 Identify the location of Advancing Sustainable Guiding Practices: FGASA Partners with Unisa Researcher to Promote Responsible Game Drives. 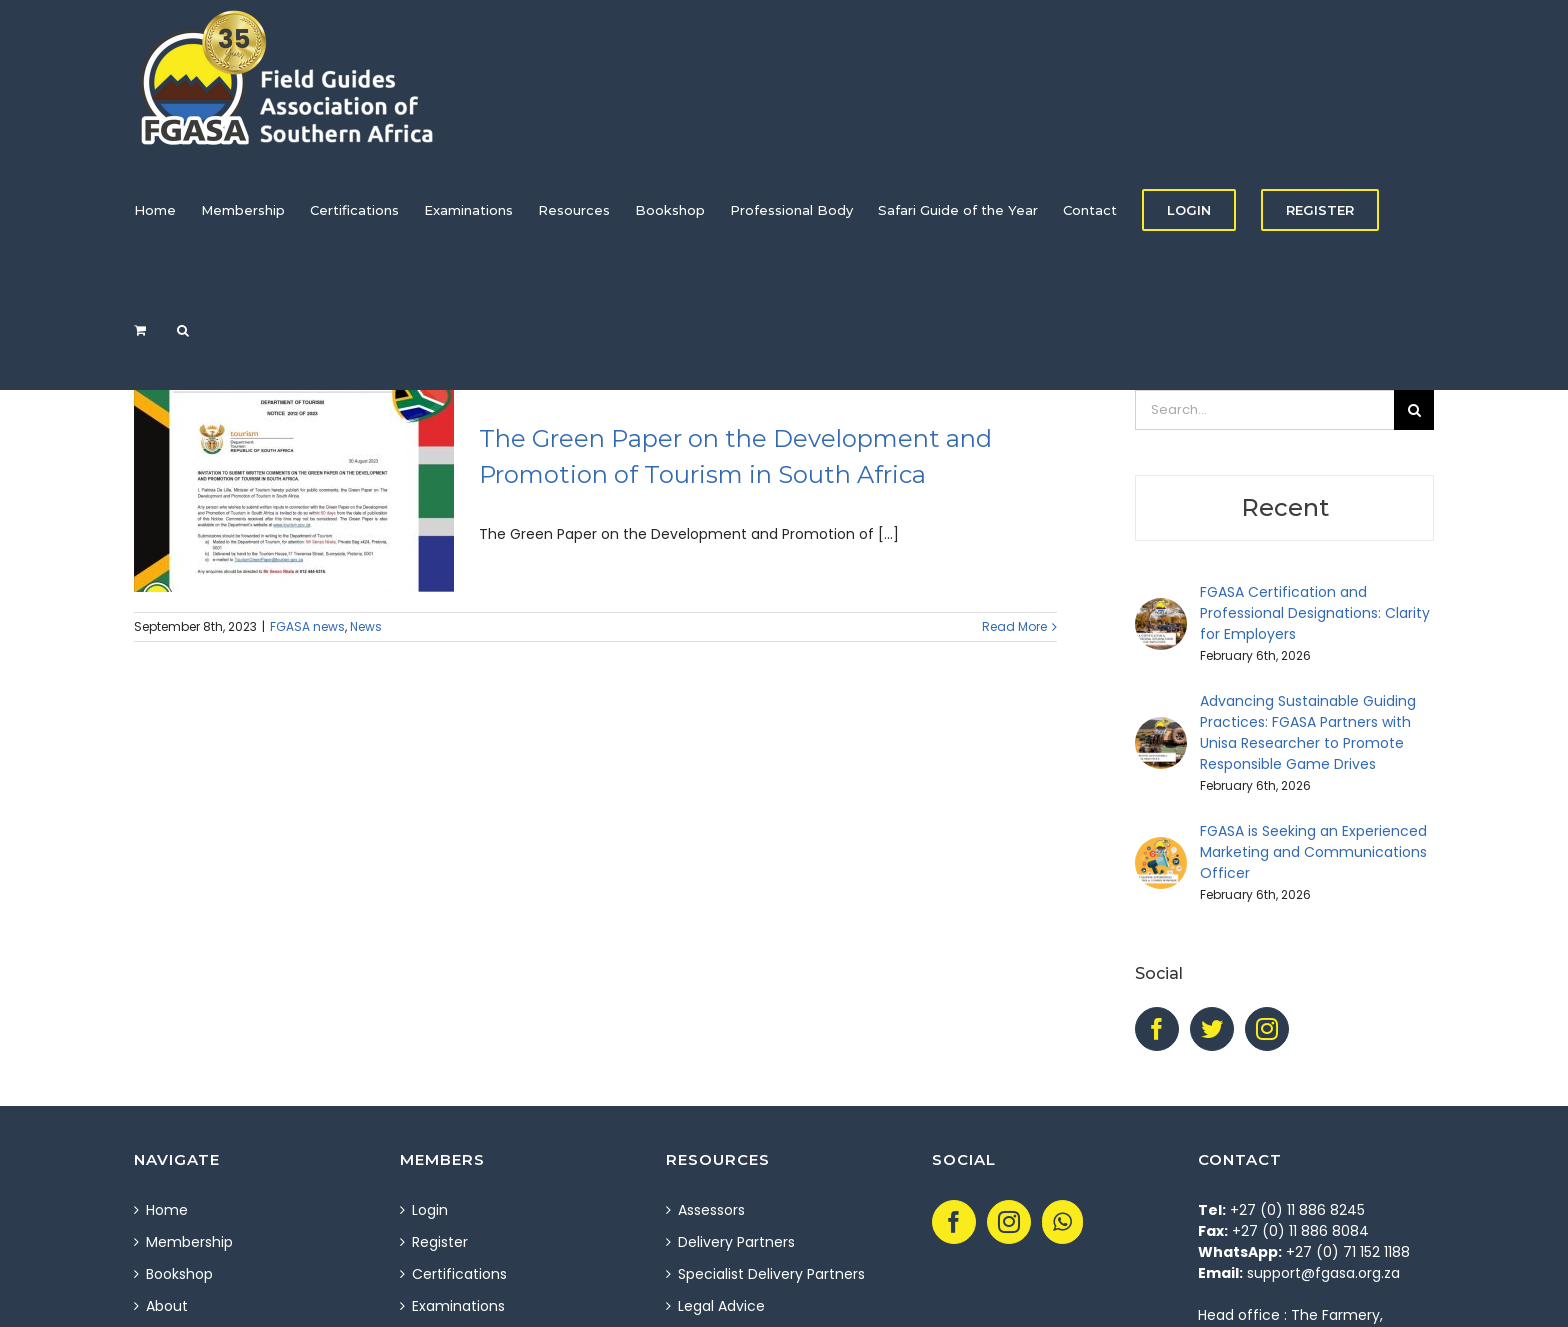
(1308, 732).